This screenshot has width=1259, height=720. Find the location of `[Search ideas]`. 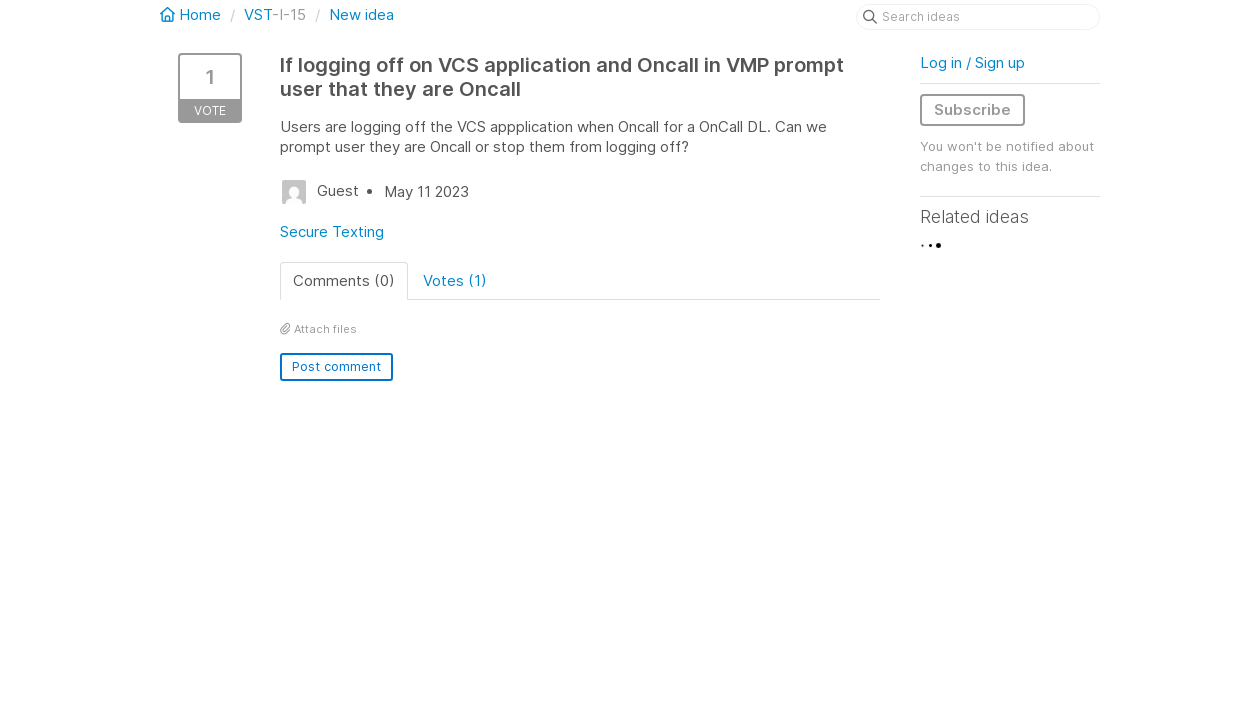

[Search ideas] is located at coordinates (978, 17).